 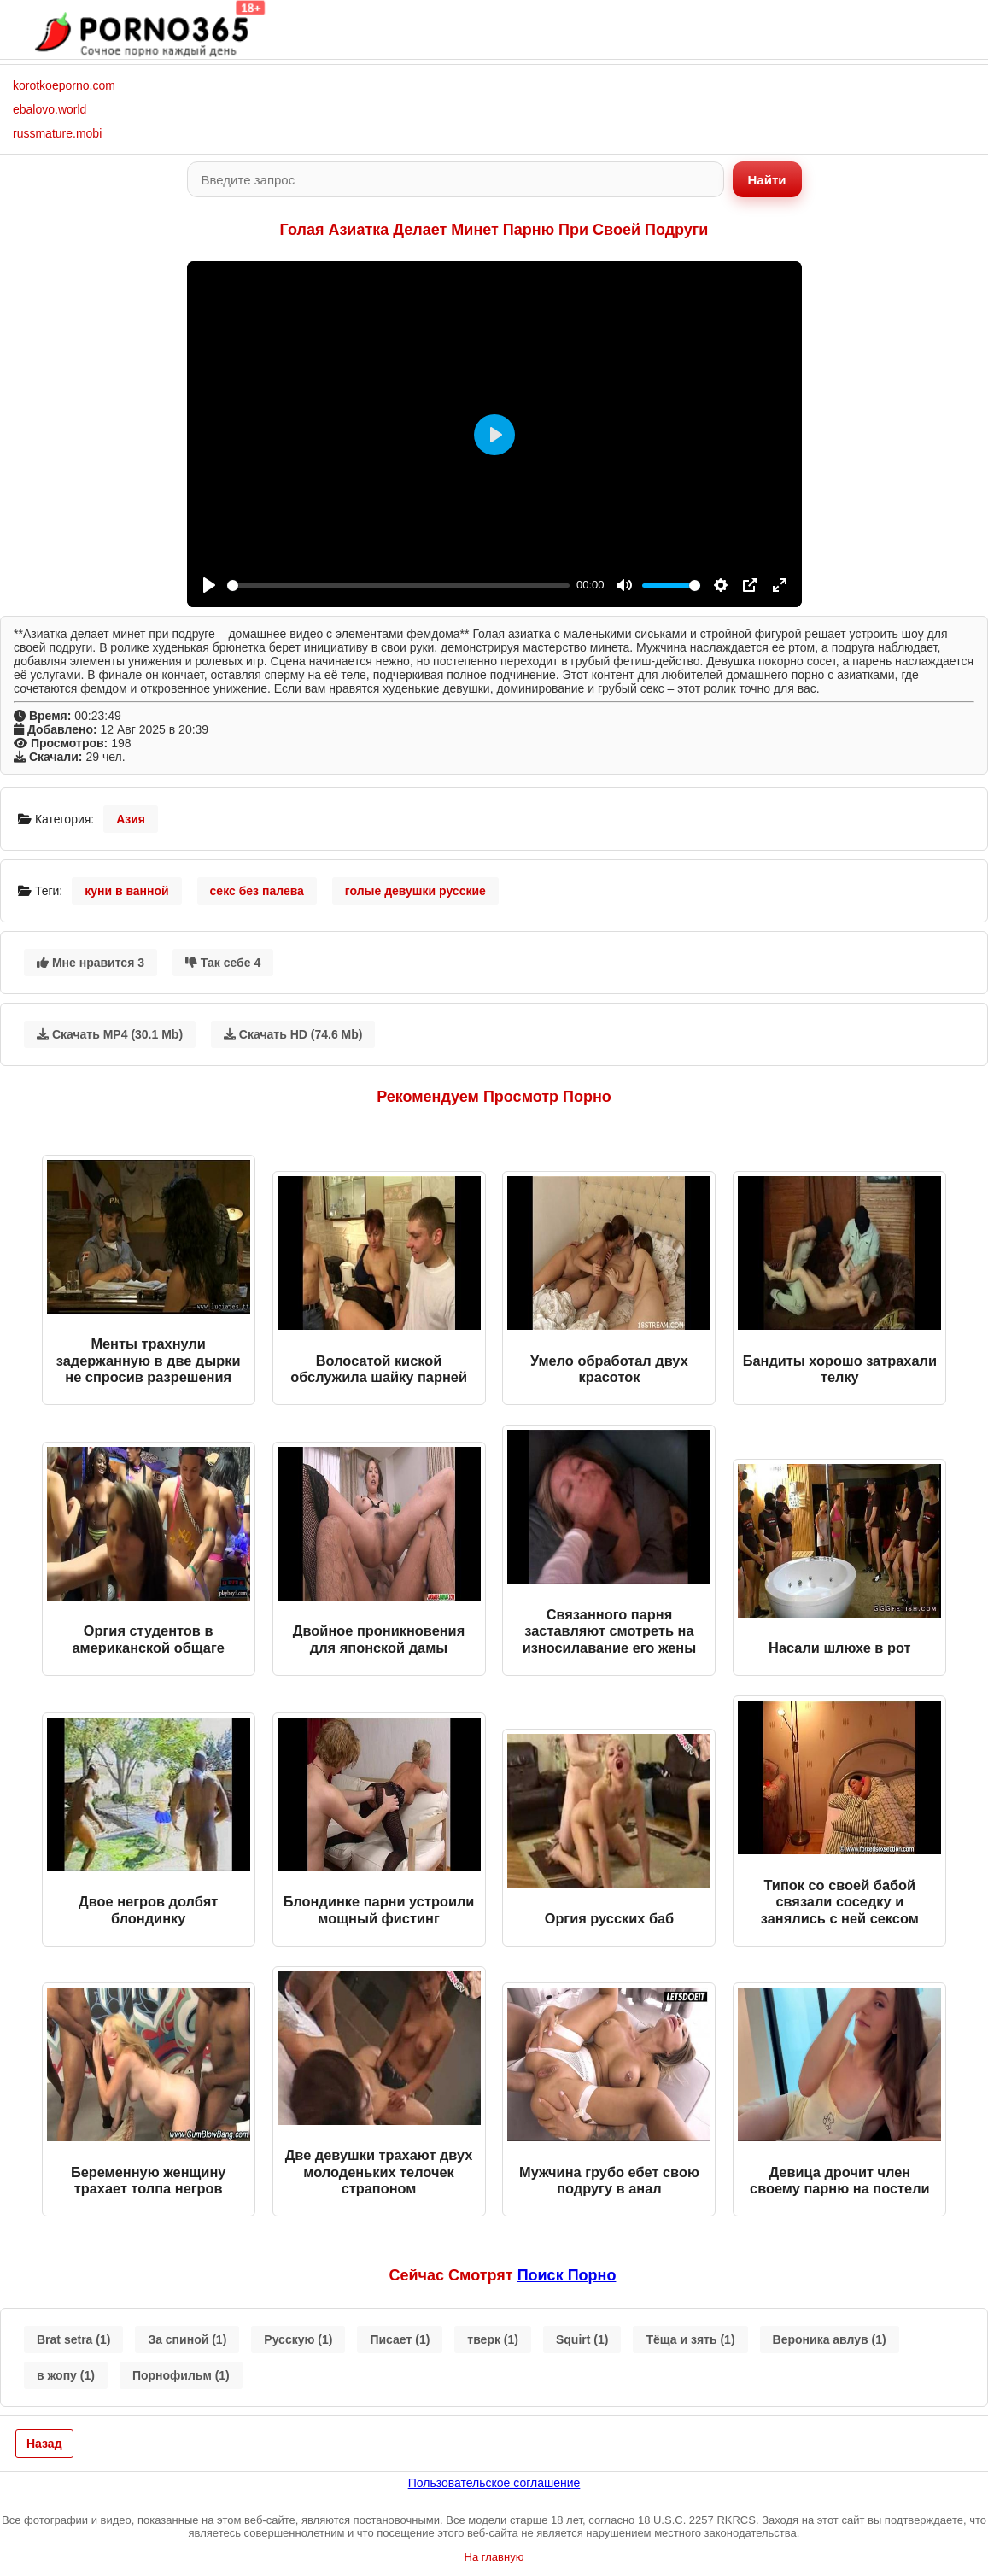 I want to click on Тёща и зять, so click(x=690, y=2339).